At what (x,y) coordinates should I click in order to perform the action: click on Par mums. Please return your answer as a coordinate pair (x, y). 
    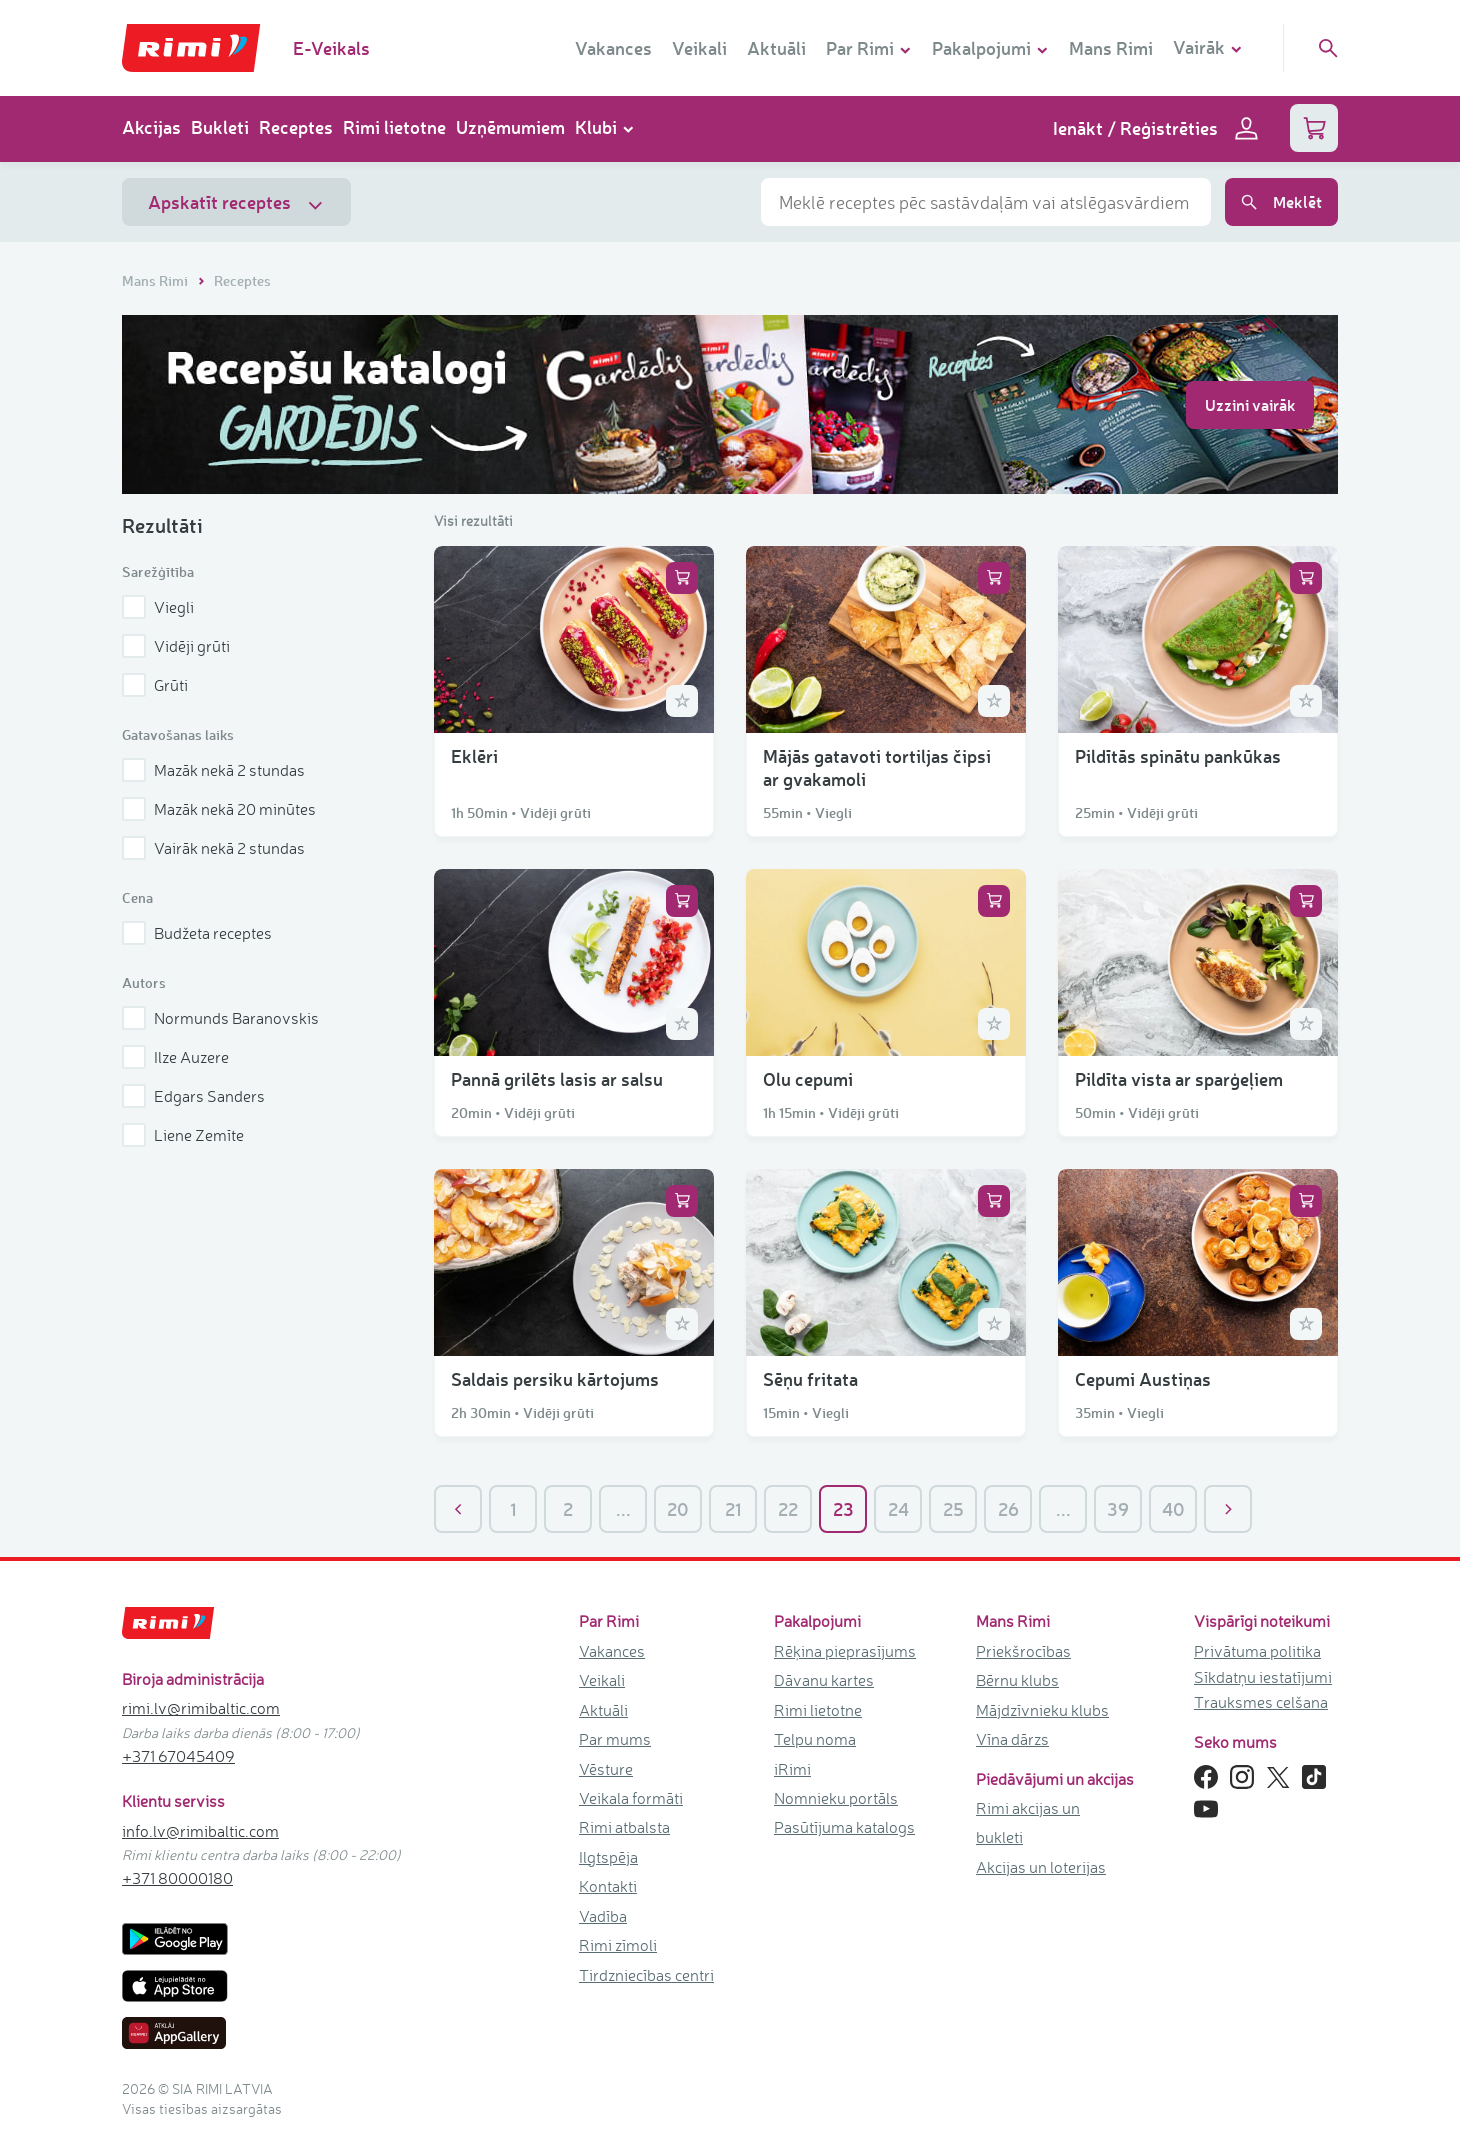
    Looking at the image, I should click on (615, 1739).